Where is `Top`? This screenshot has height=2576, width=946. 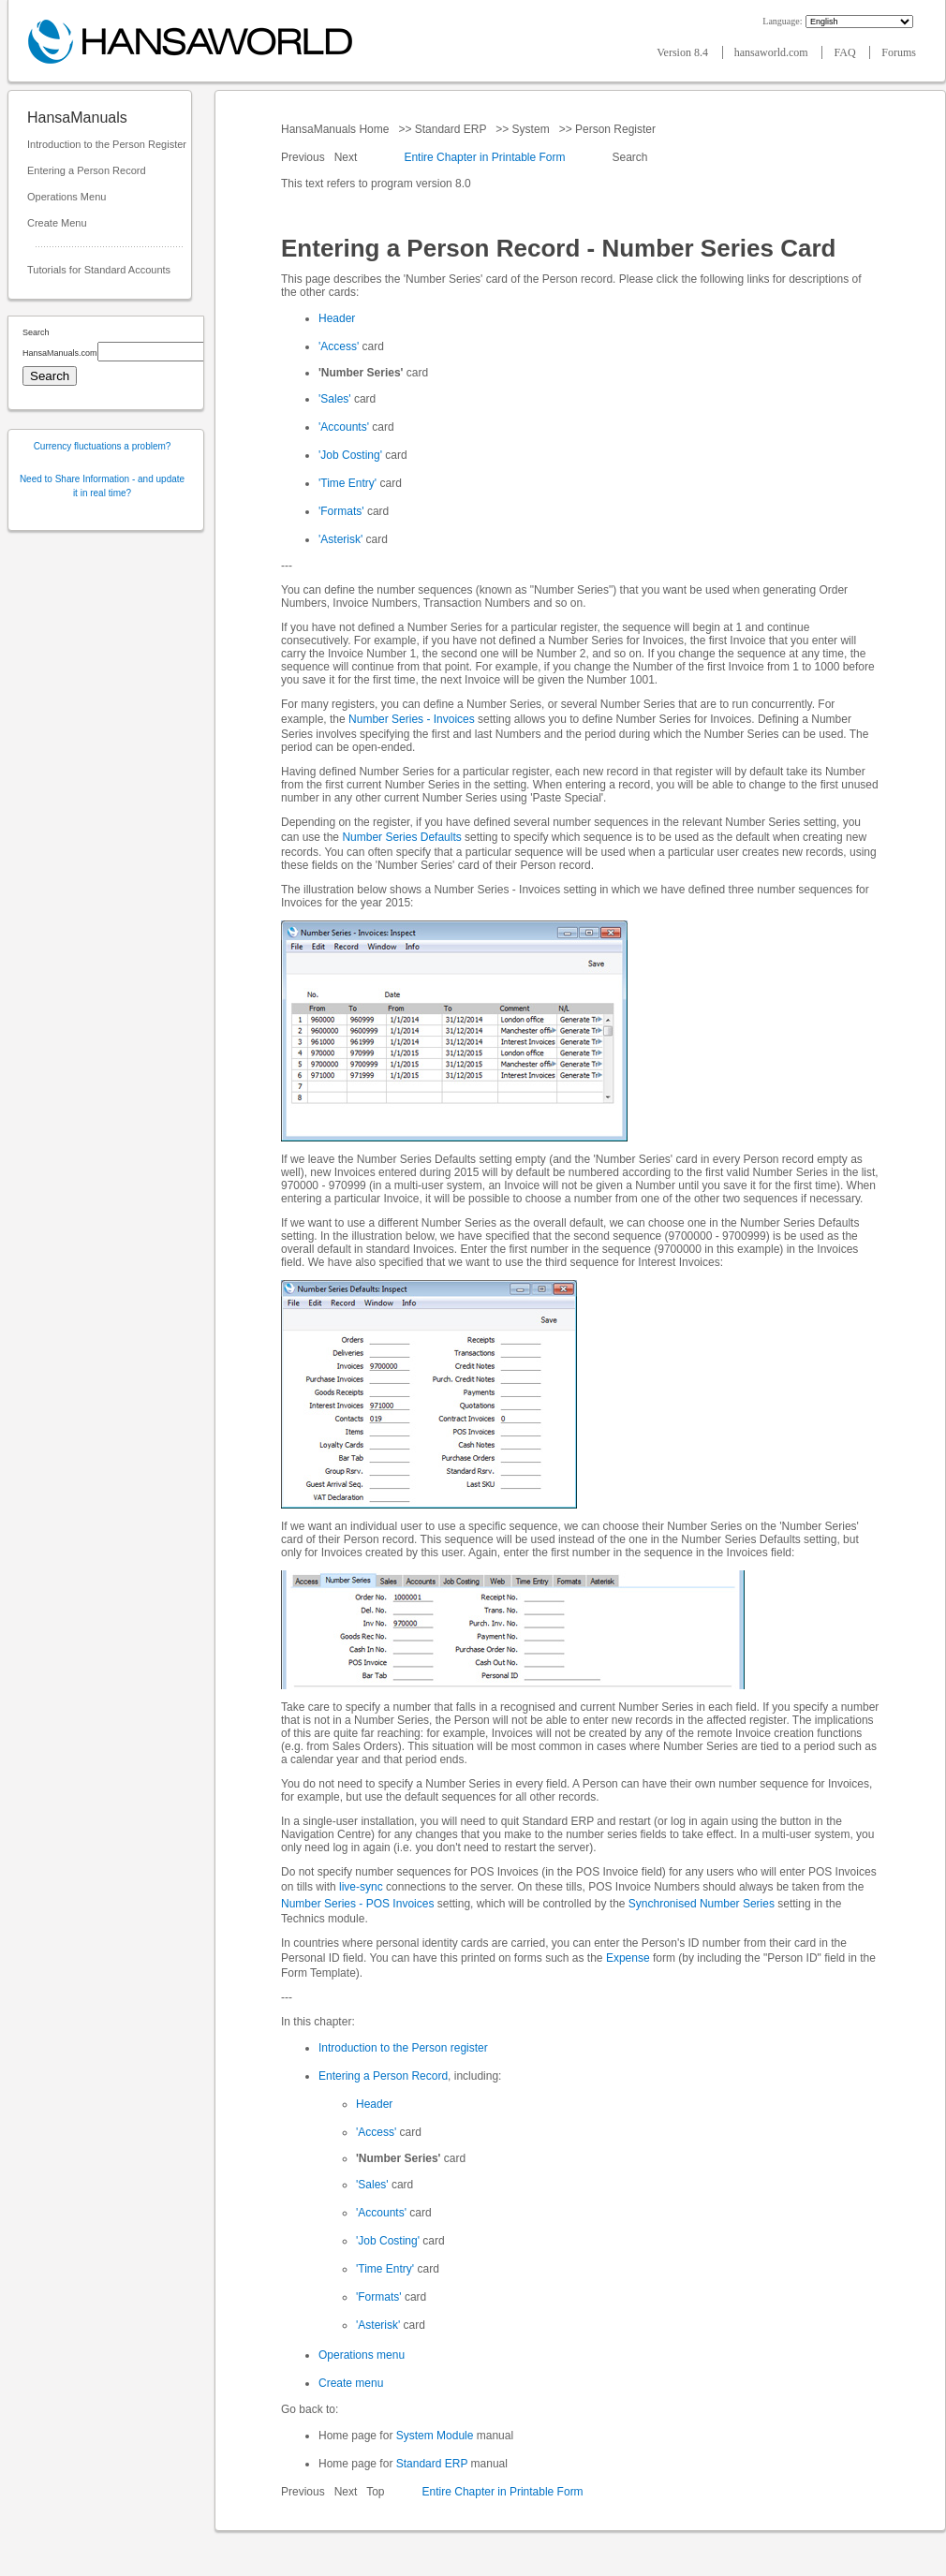
Top is located at coordinates (375, 2491).